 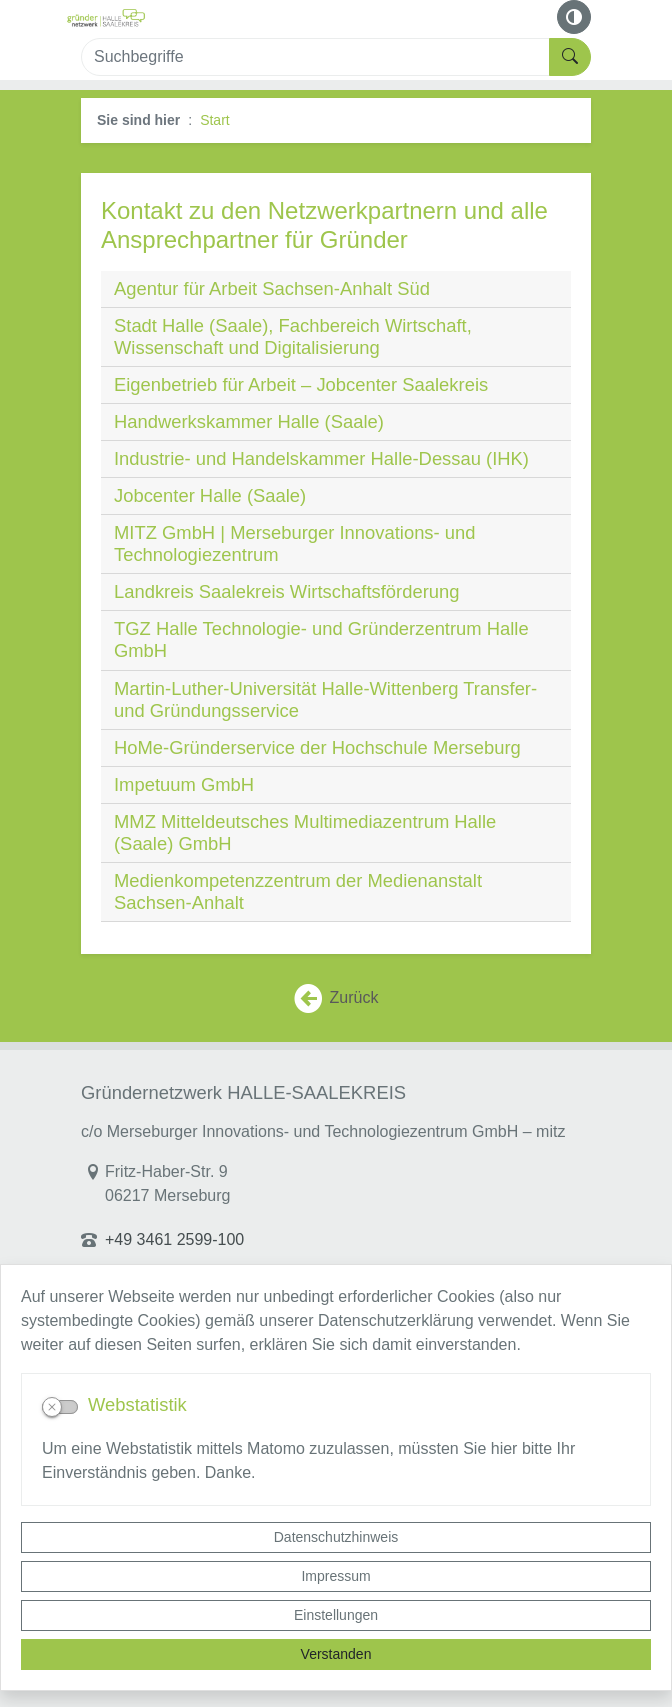 What do you see at coordinates (336, 1537) in the screenshot?
I see `Datenschutzhinweis` at bounding box center [336, 1537].